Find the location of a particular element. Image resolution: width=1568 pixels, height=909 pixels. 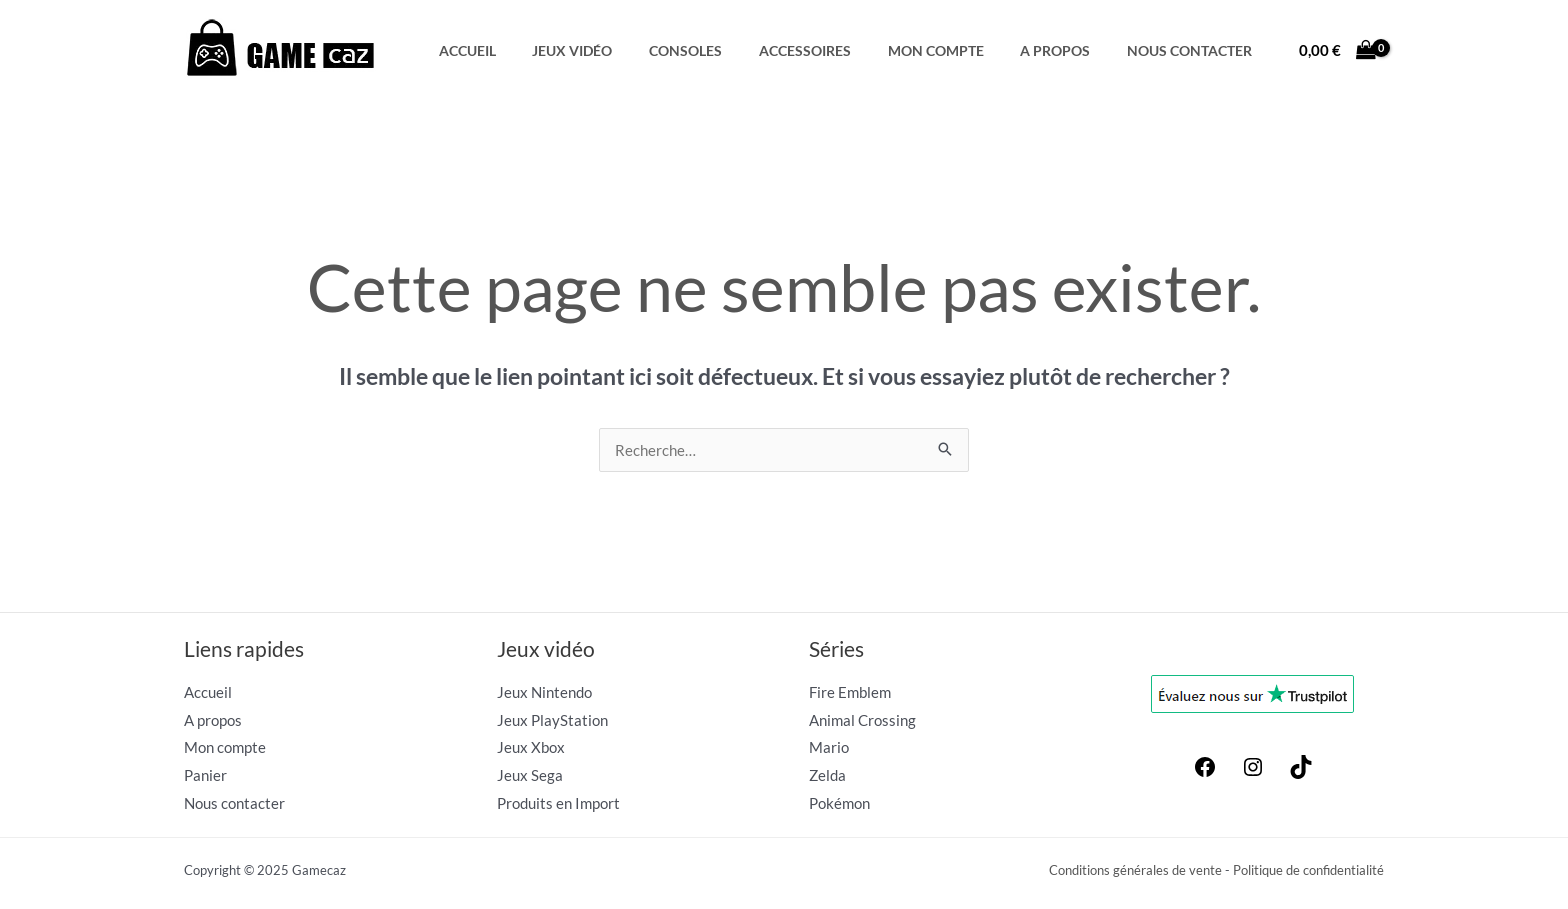

Nous contacter is located at coordinates (1194, 51).